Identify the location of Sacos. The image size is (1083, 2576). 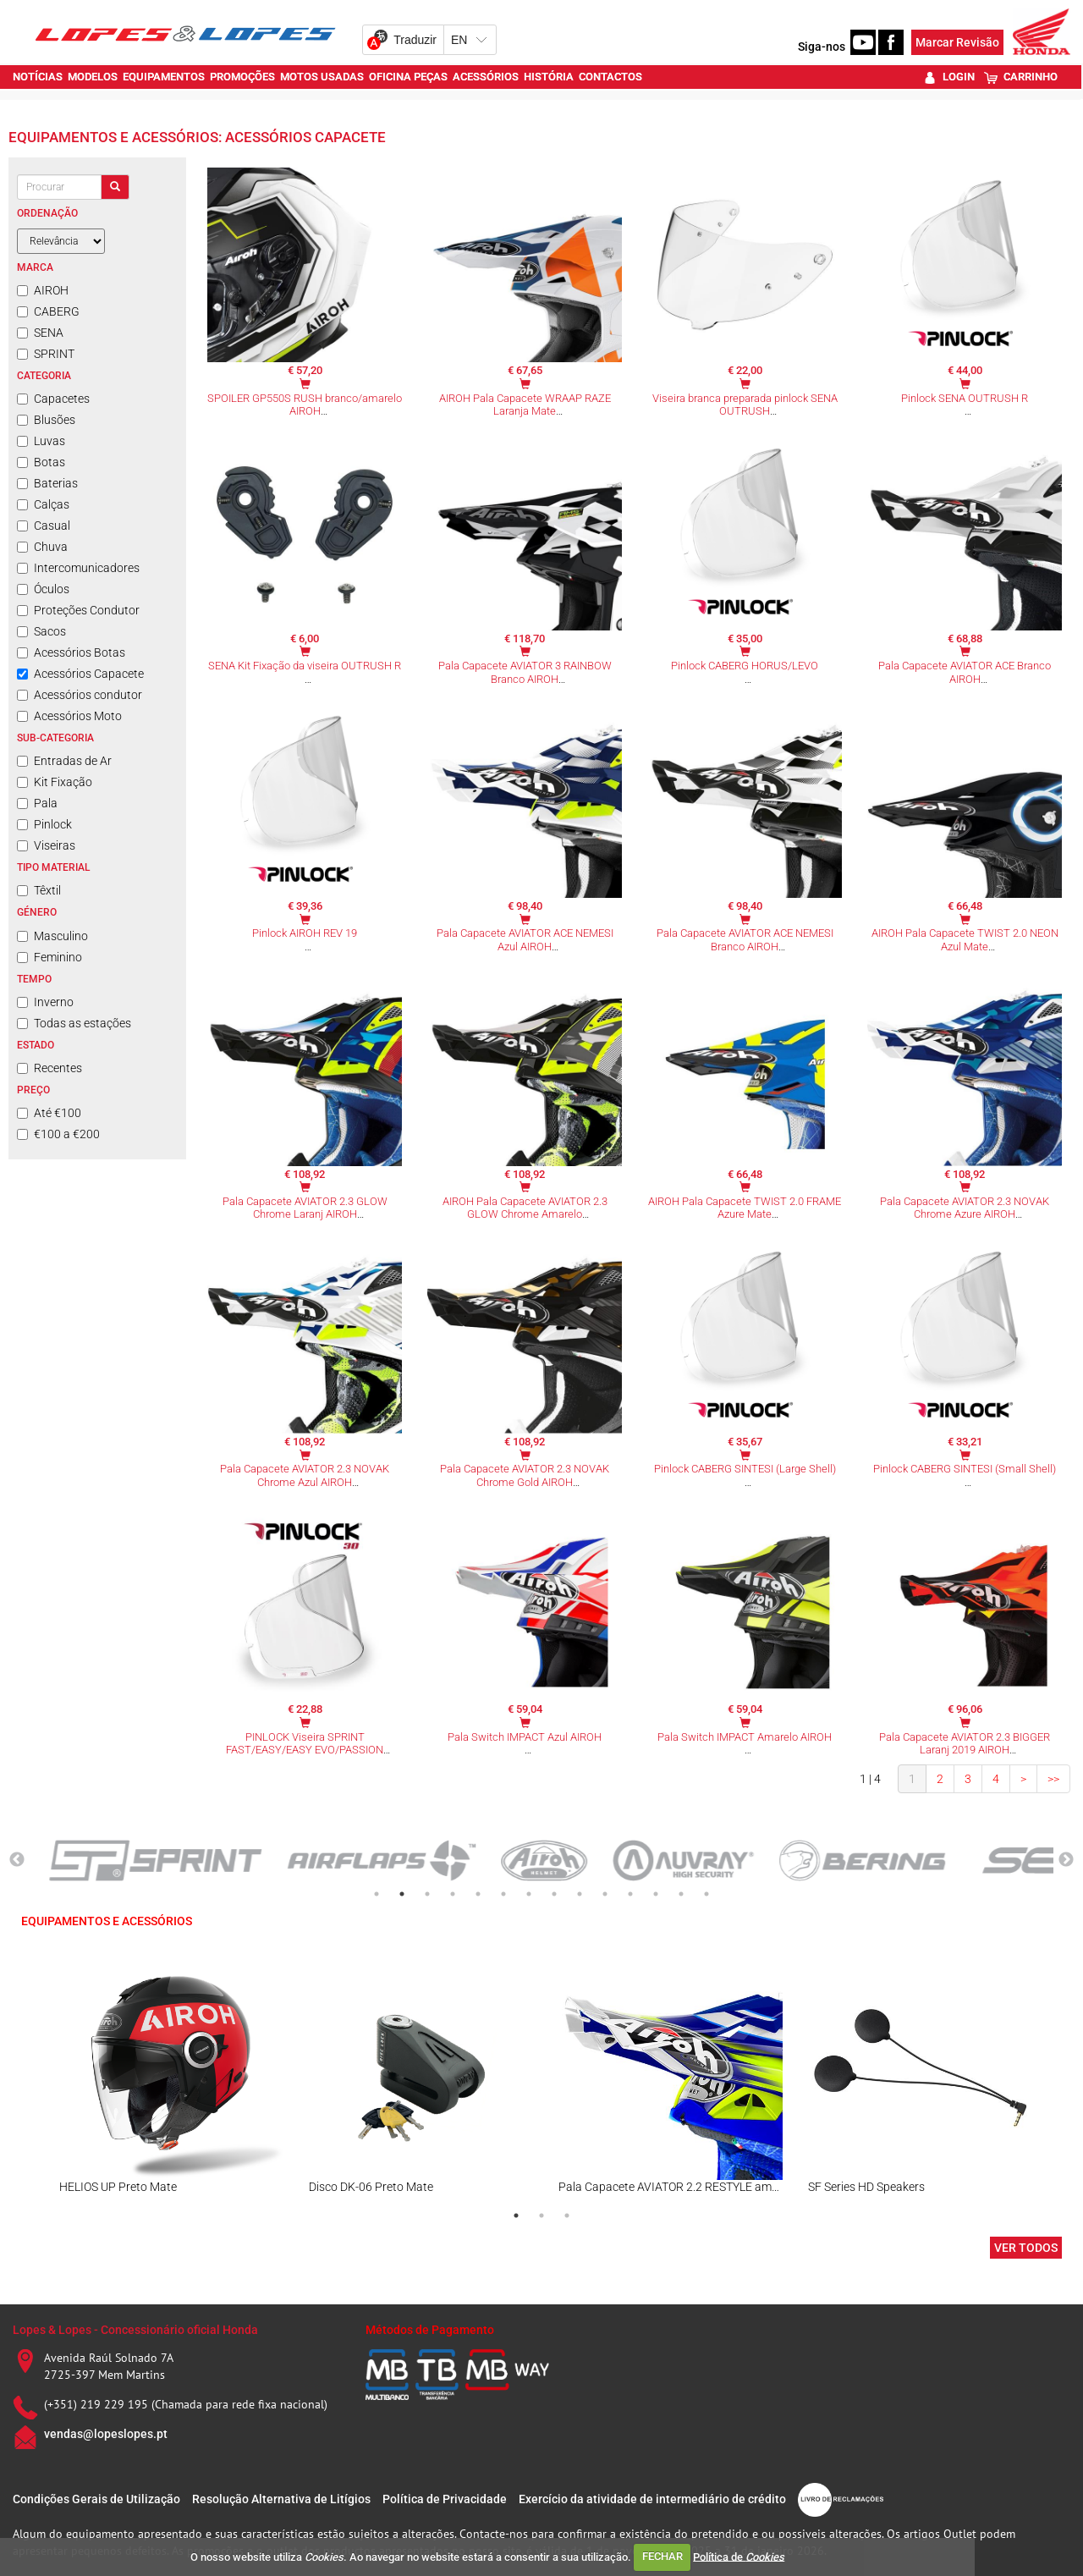
(41, 631).